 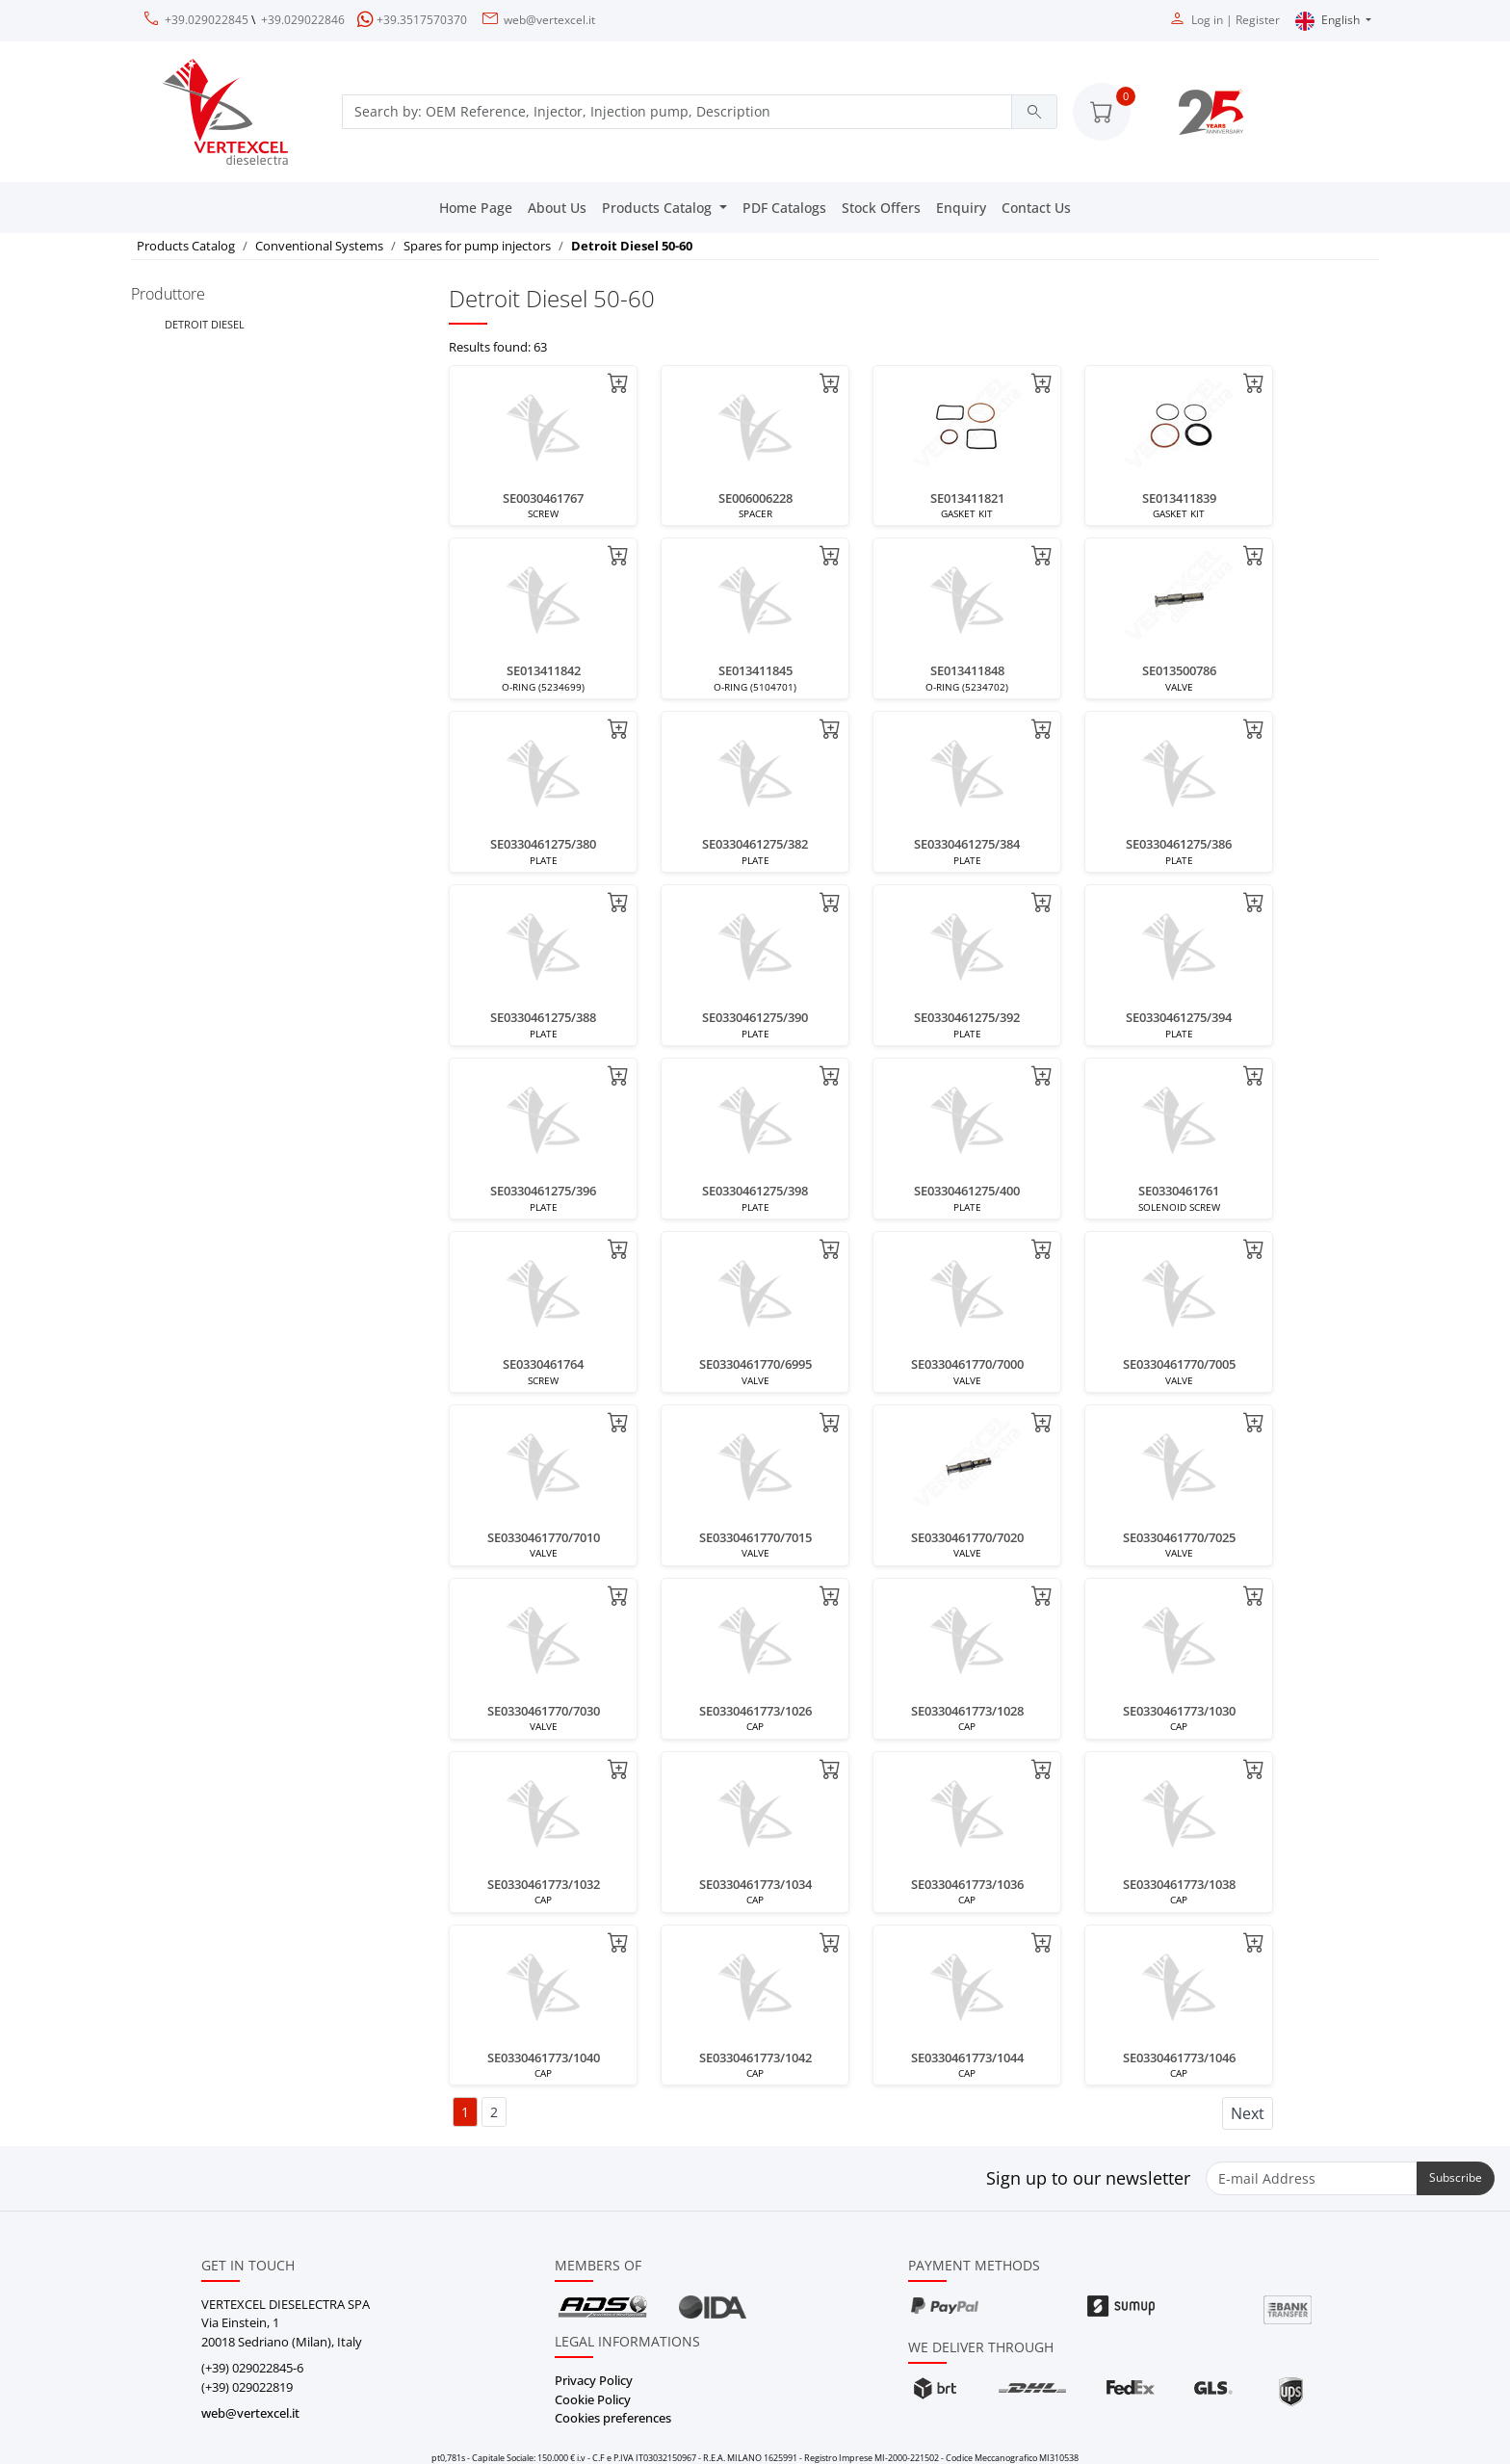 What do you see at coordinates (543, 1017) in the screenshot?
I see `SE0330461275/388` at bounding box center [543, 1017].